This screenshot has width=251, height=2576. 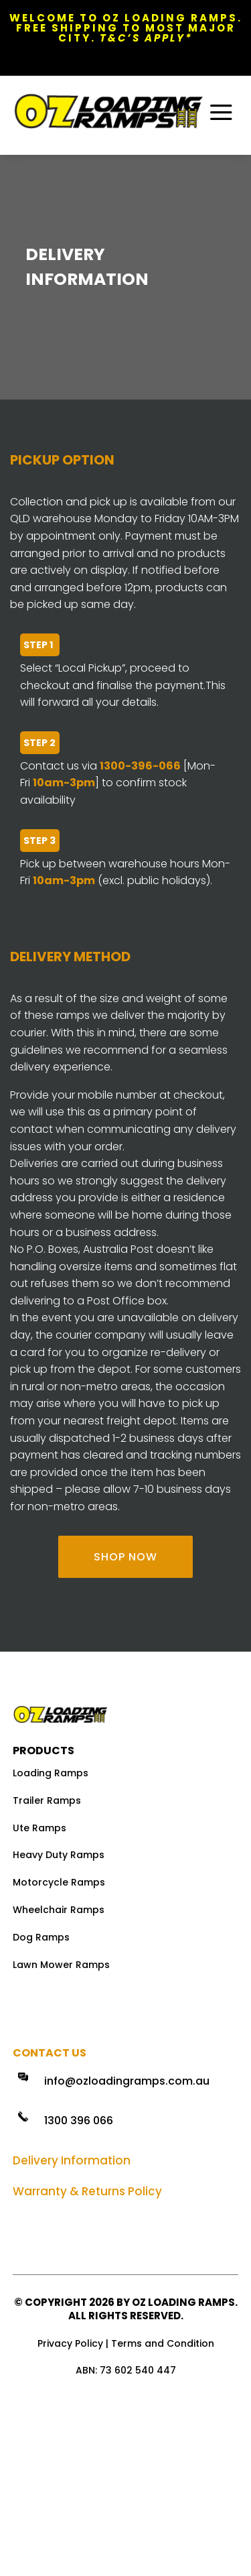 I want to click on Trailer Ramps, so click(x=47, y=1800).